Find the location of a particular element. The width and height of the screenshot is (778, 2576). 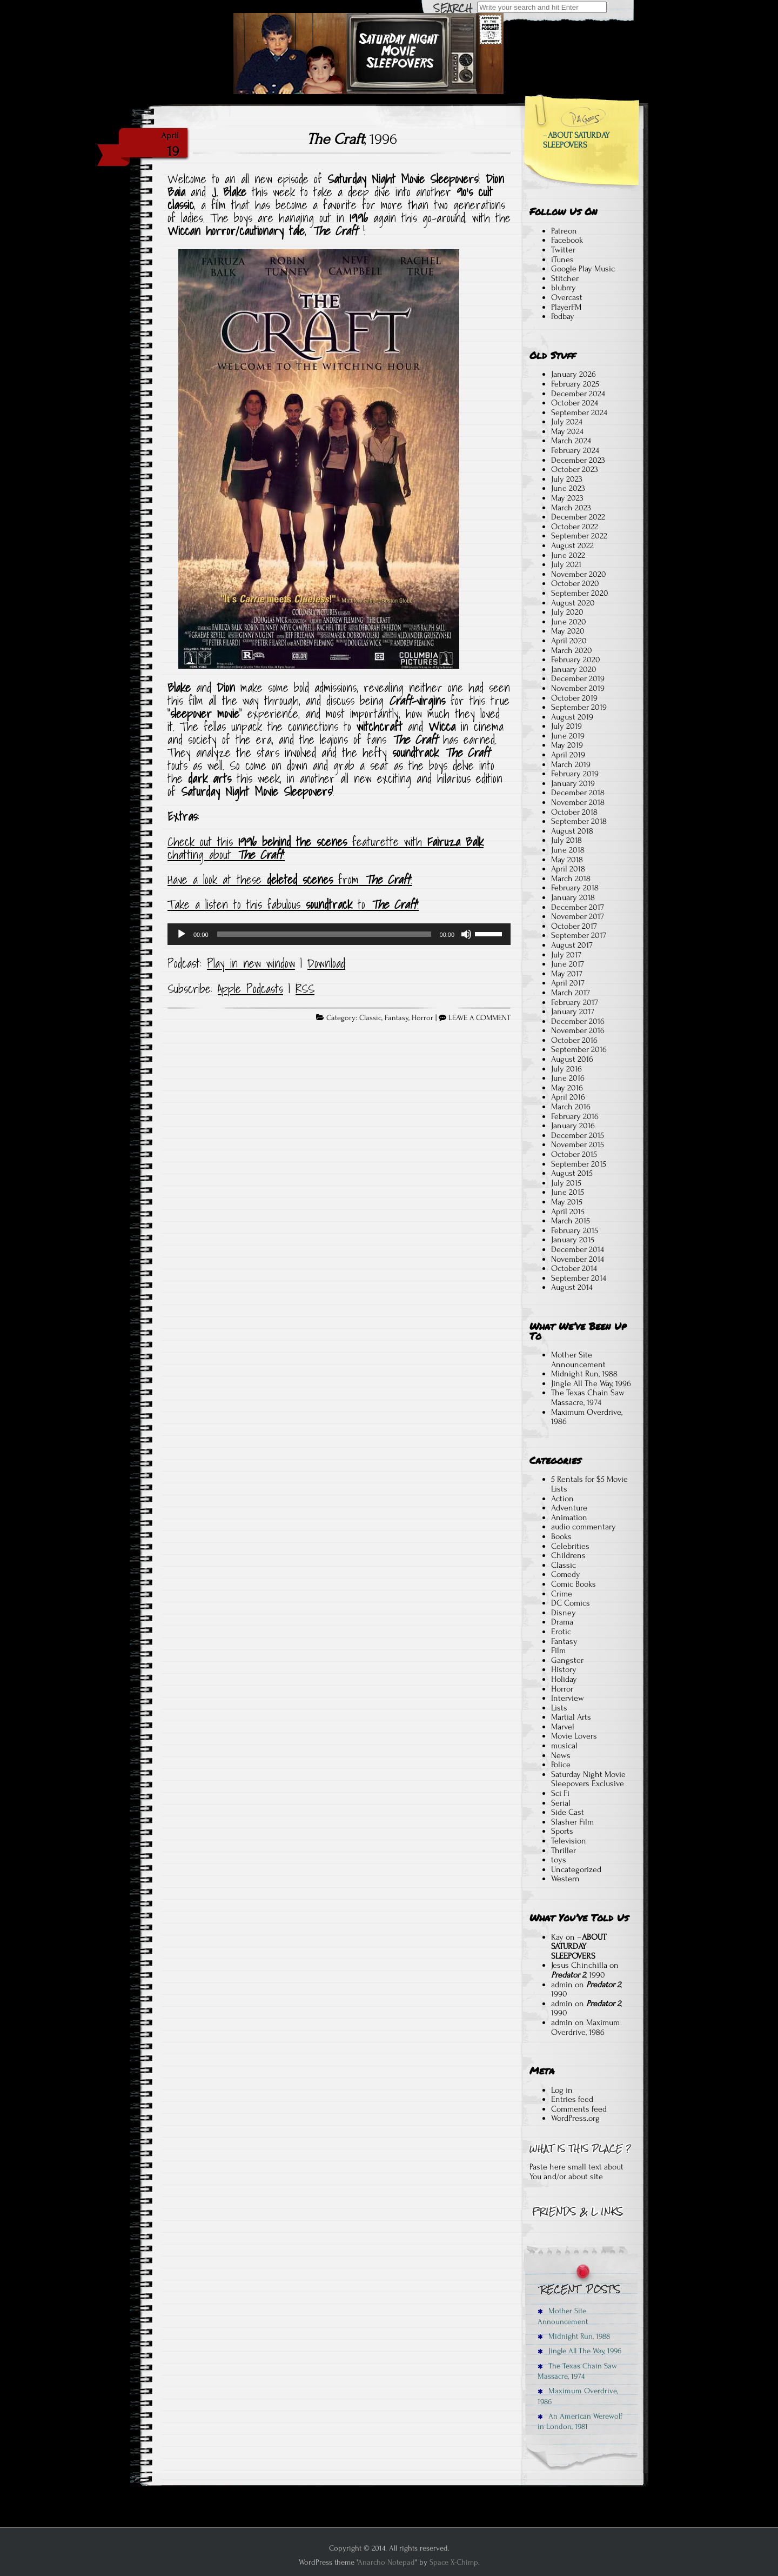

March 2024 is located at coordinates (571, 440).